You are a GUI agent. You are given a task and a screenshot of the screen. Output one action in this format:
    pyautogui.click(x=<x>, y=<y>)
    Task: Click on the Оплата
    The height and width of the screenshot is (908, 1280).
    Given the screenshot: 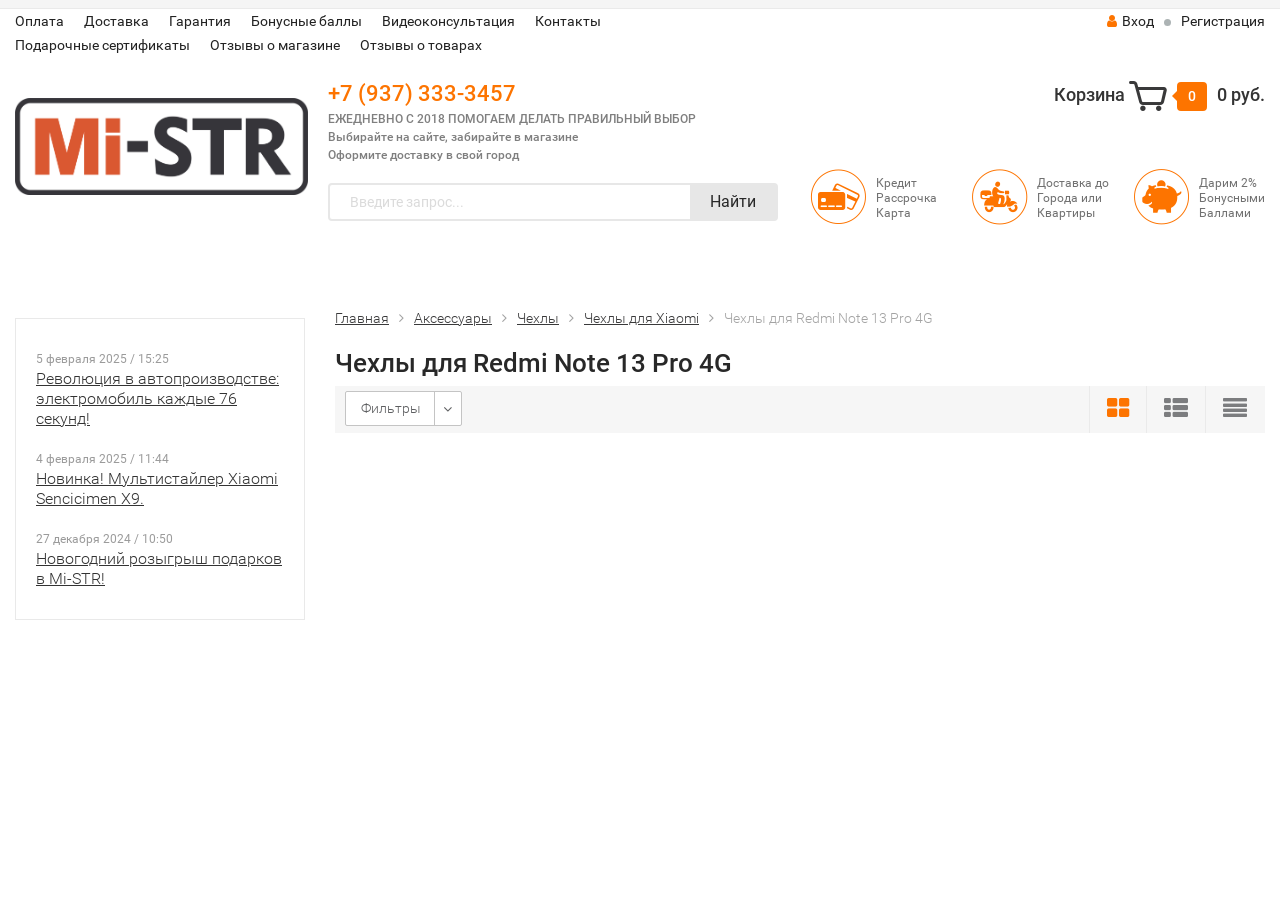 What is the action you would take?
    pyautogui.click(x=39, y=21)
    